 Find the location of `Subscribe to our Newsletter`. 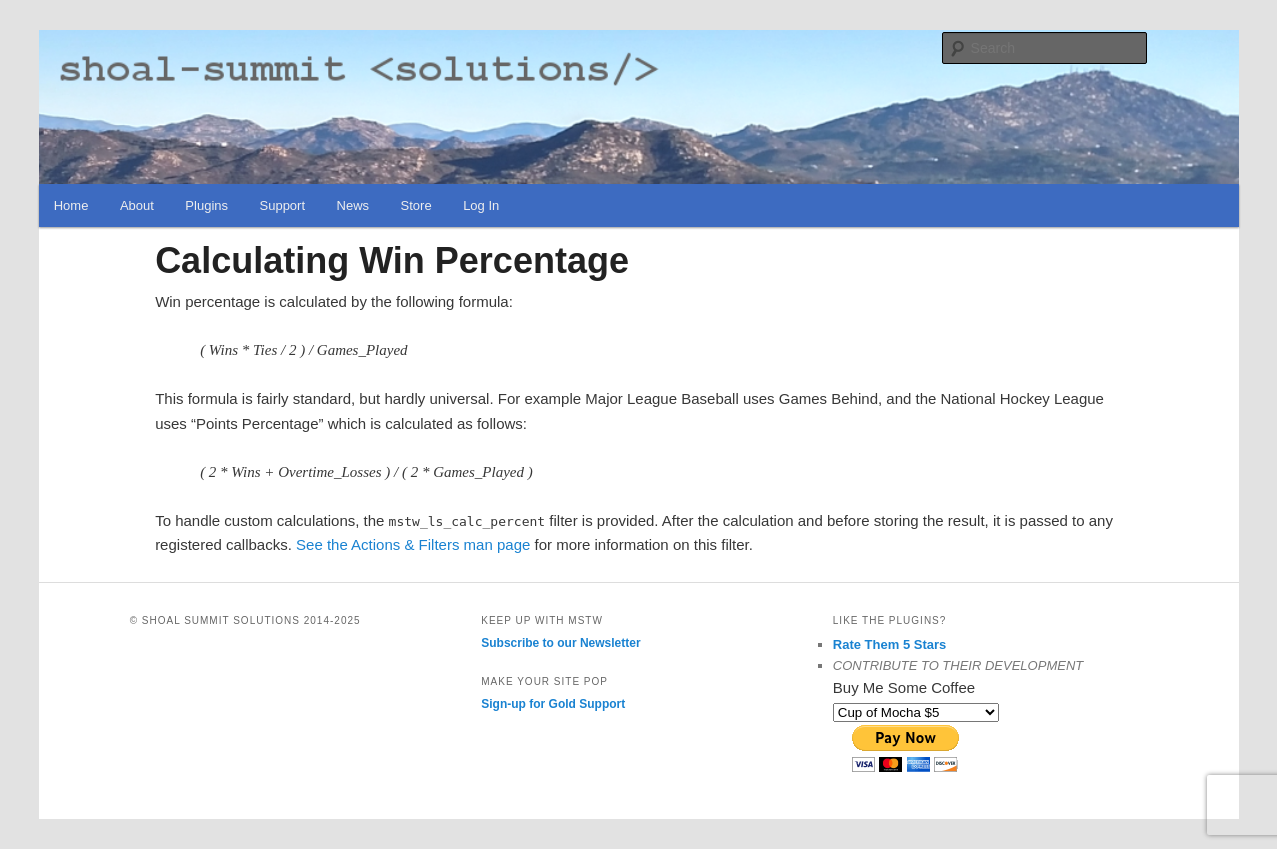

Subscribe to our Newsletter is located at coordinates (560, 643).